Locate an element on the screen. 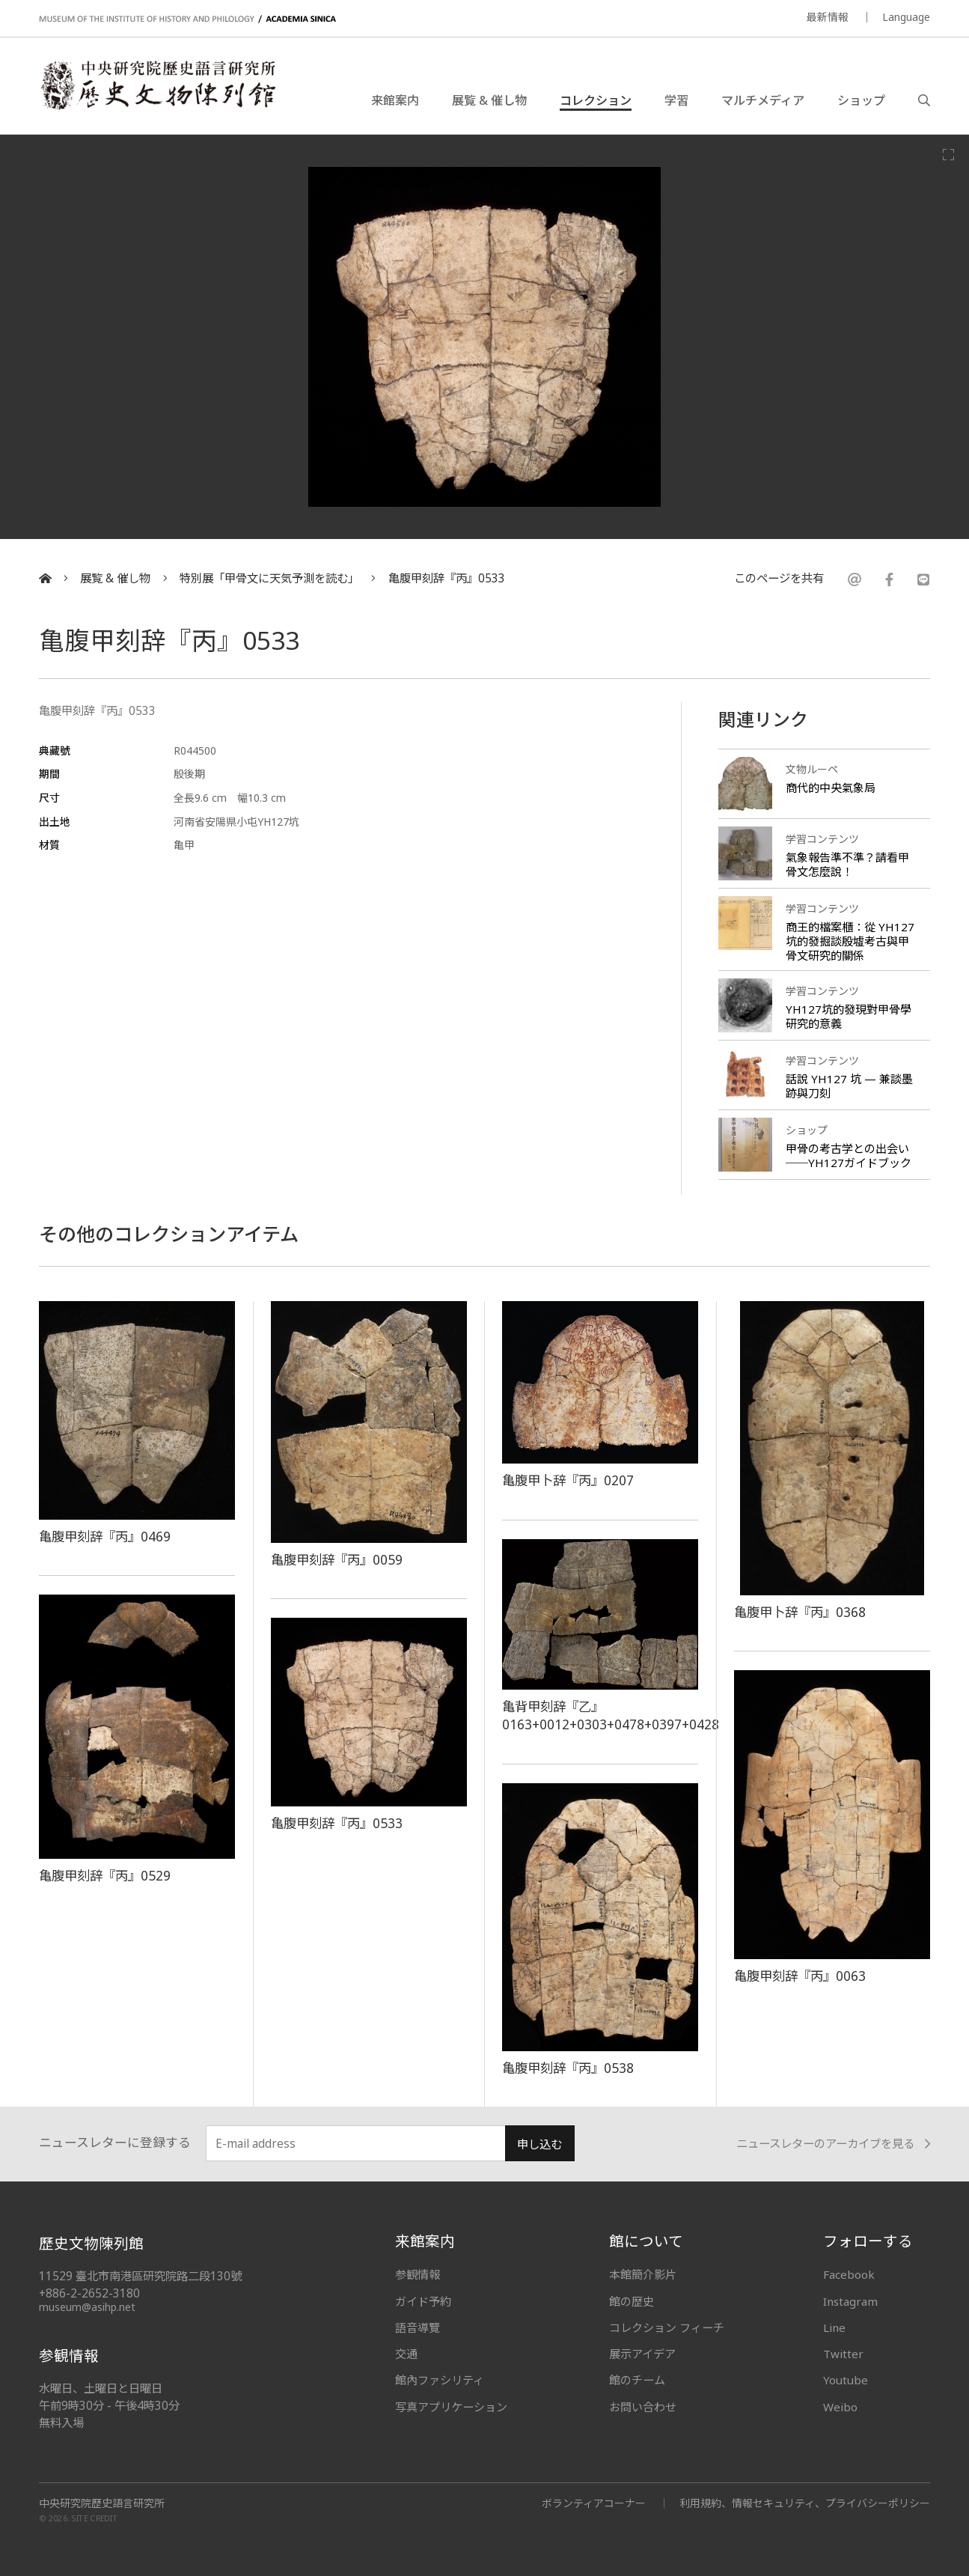 The width and height of the screenshot is (969, 2576). マルチメディア is located at coordinates (762, 100).